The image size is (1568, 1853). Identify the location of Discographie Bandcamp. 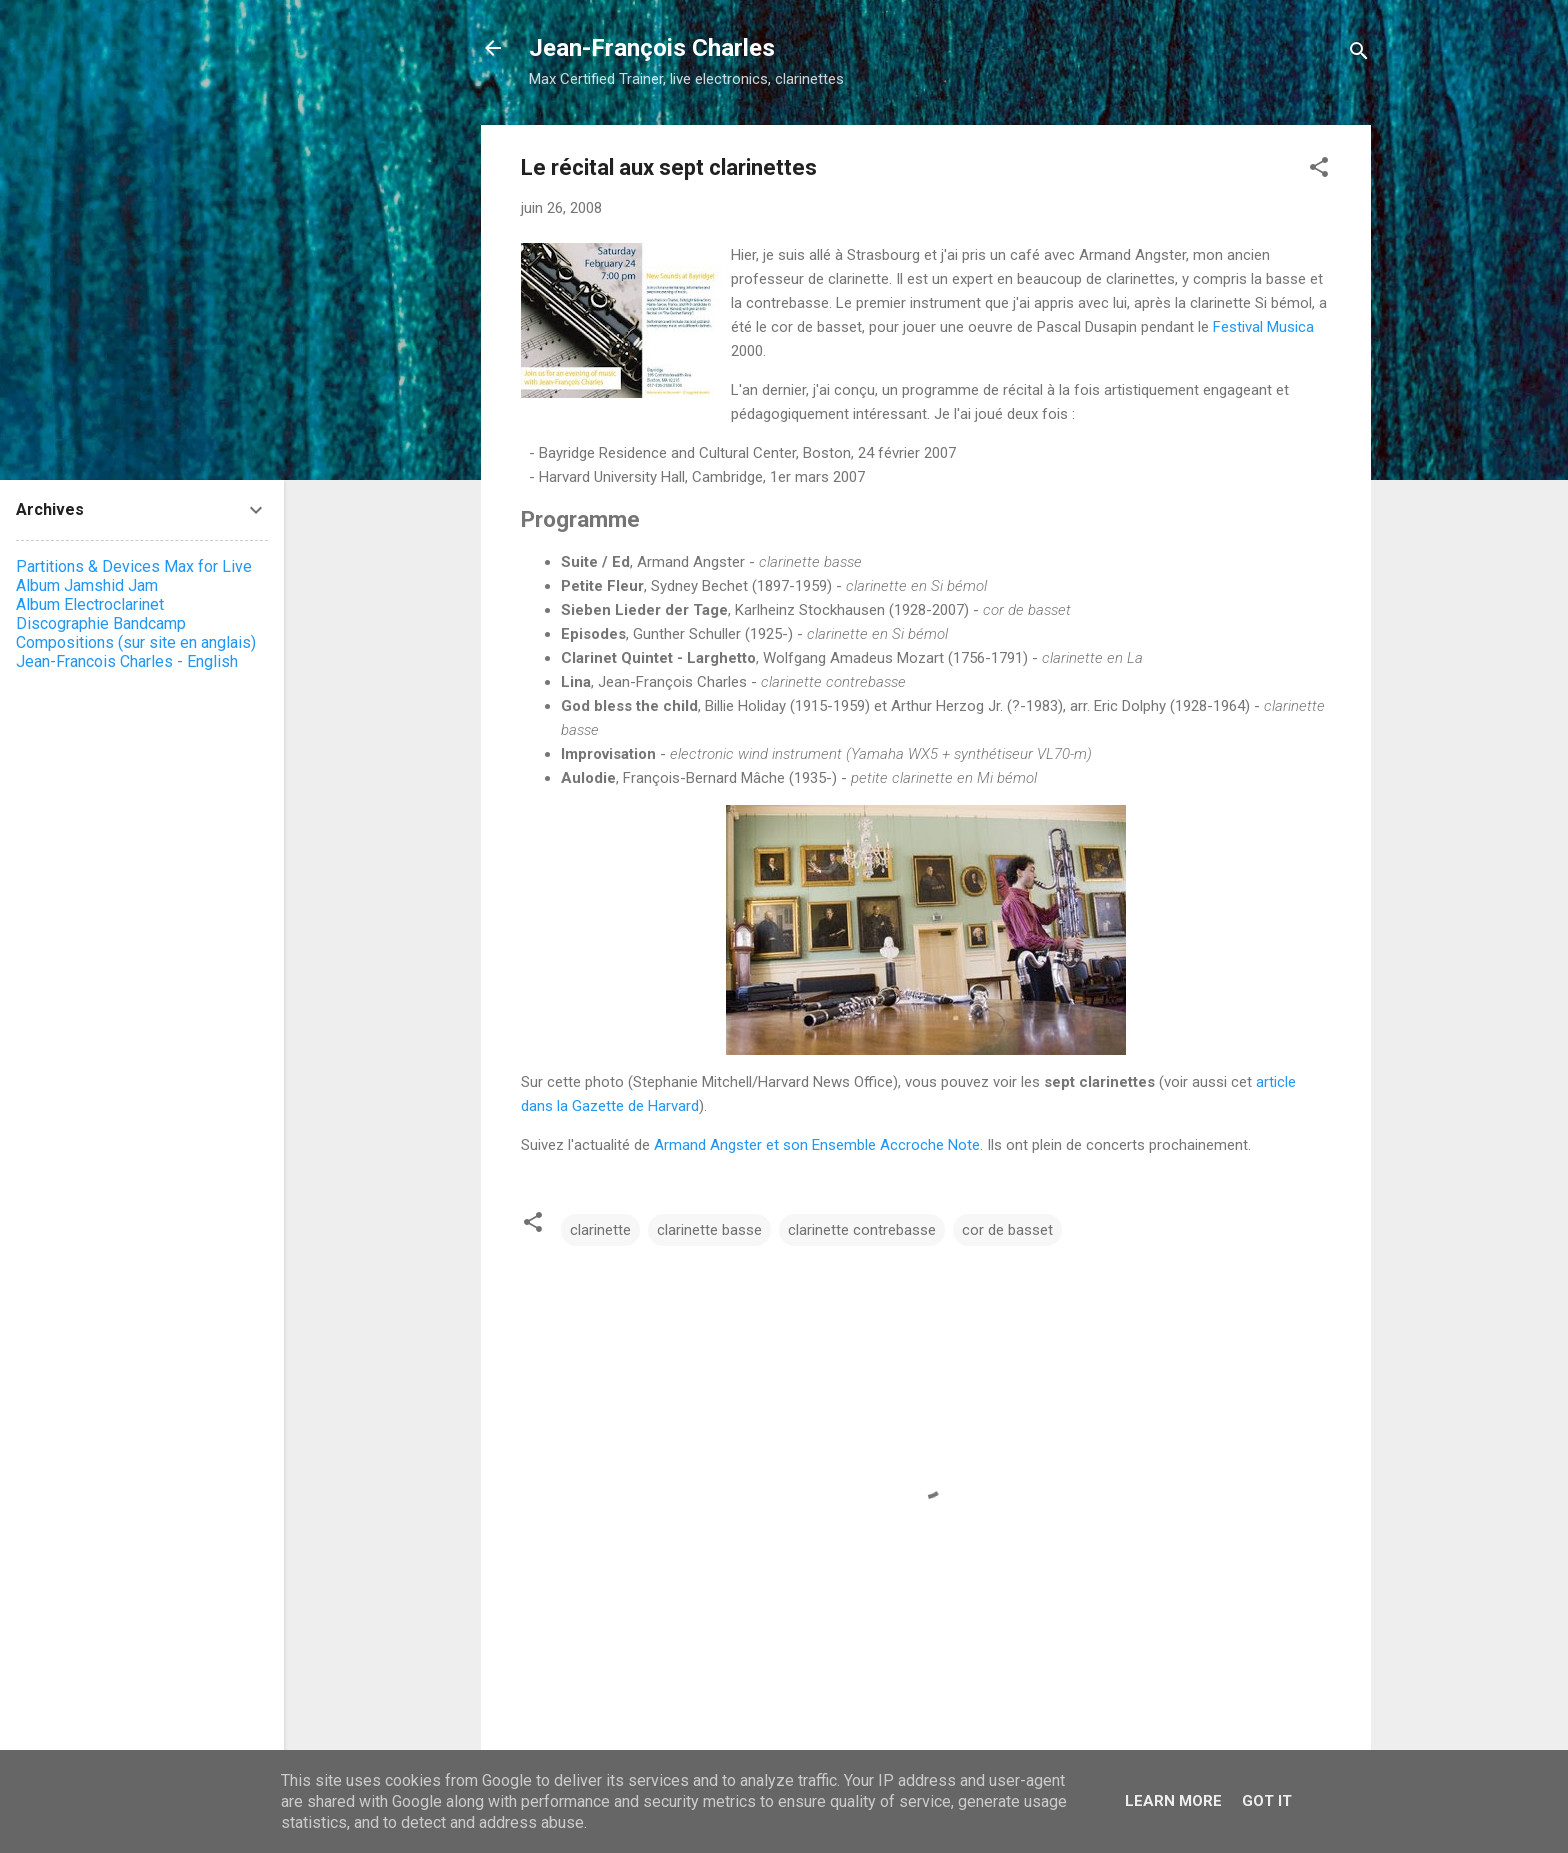
(101, 623).